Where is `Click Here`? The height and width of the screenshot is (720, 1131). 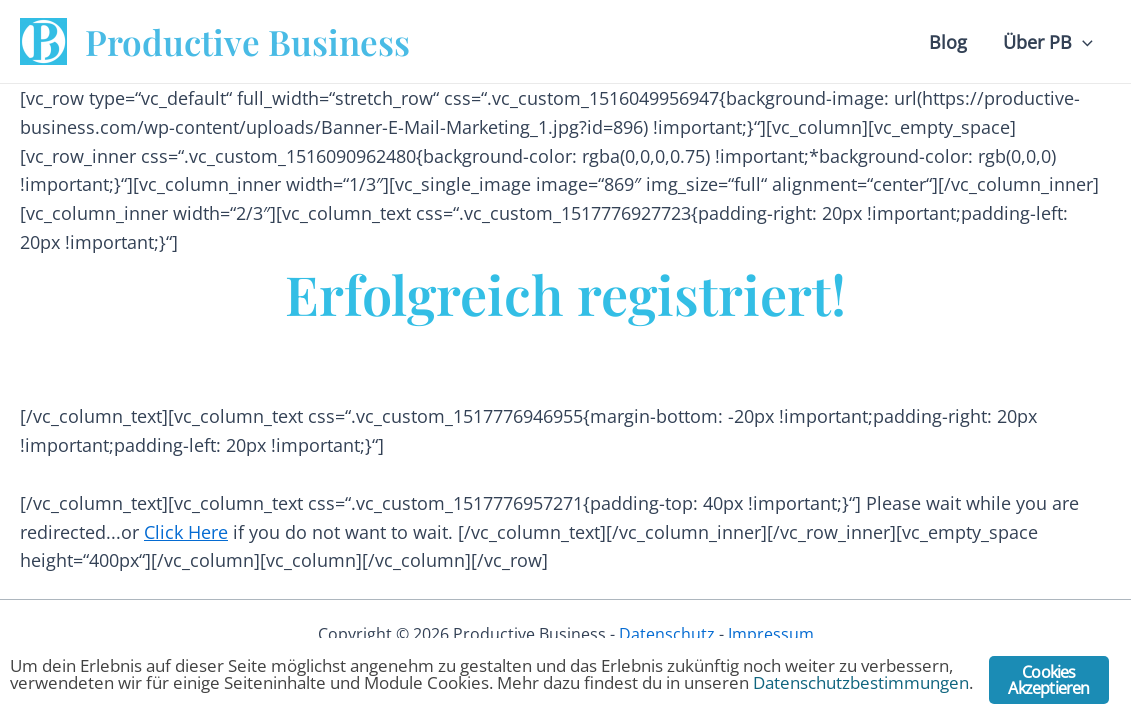 Click Here is located at coordinates (186, 532).